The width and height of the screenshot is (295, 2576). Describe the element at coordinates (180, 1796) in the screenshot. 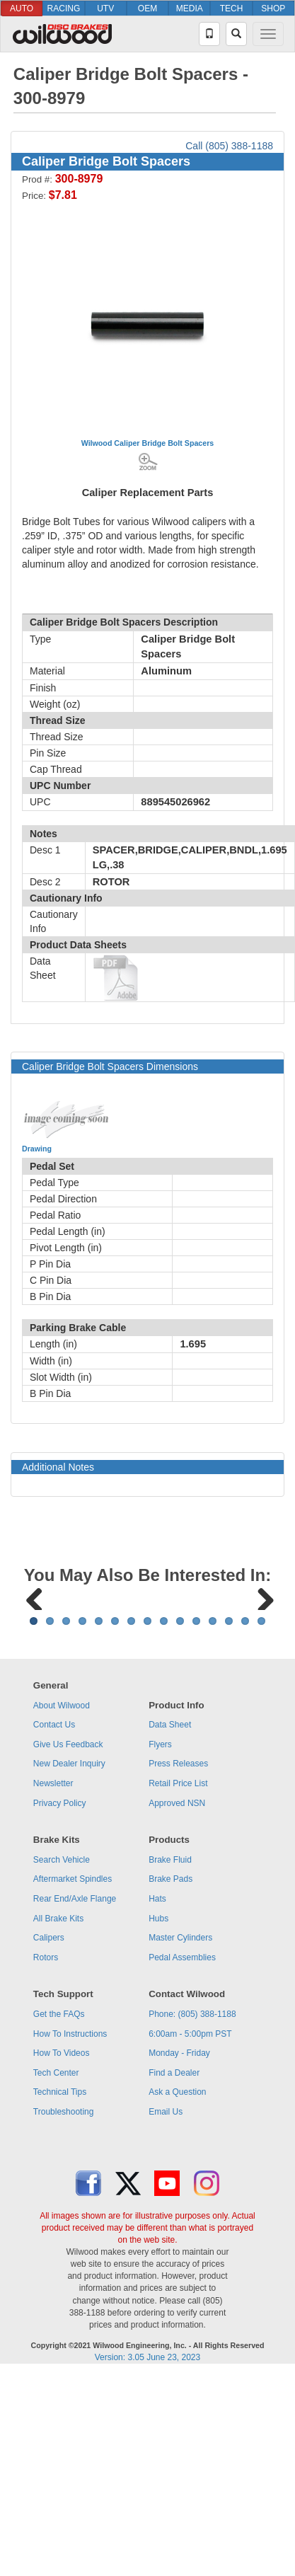

I see `10` at that location.